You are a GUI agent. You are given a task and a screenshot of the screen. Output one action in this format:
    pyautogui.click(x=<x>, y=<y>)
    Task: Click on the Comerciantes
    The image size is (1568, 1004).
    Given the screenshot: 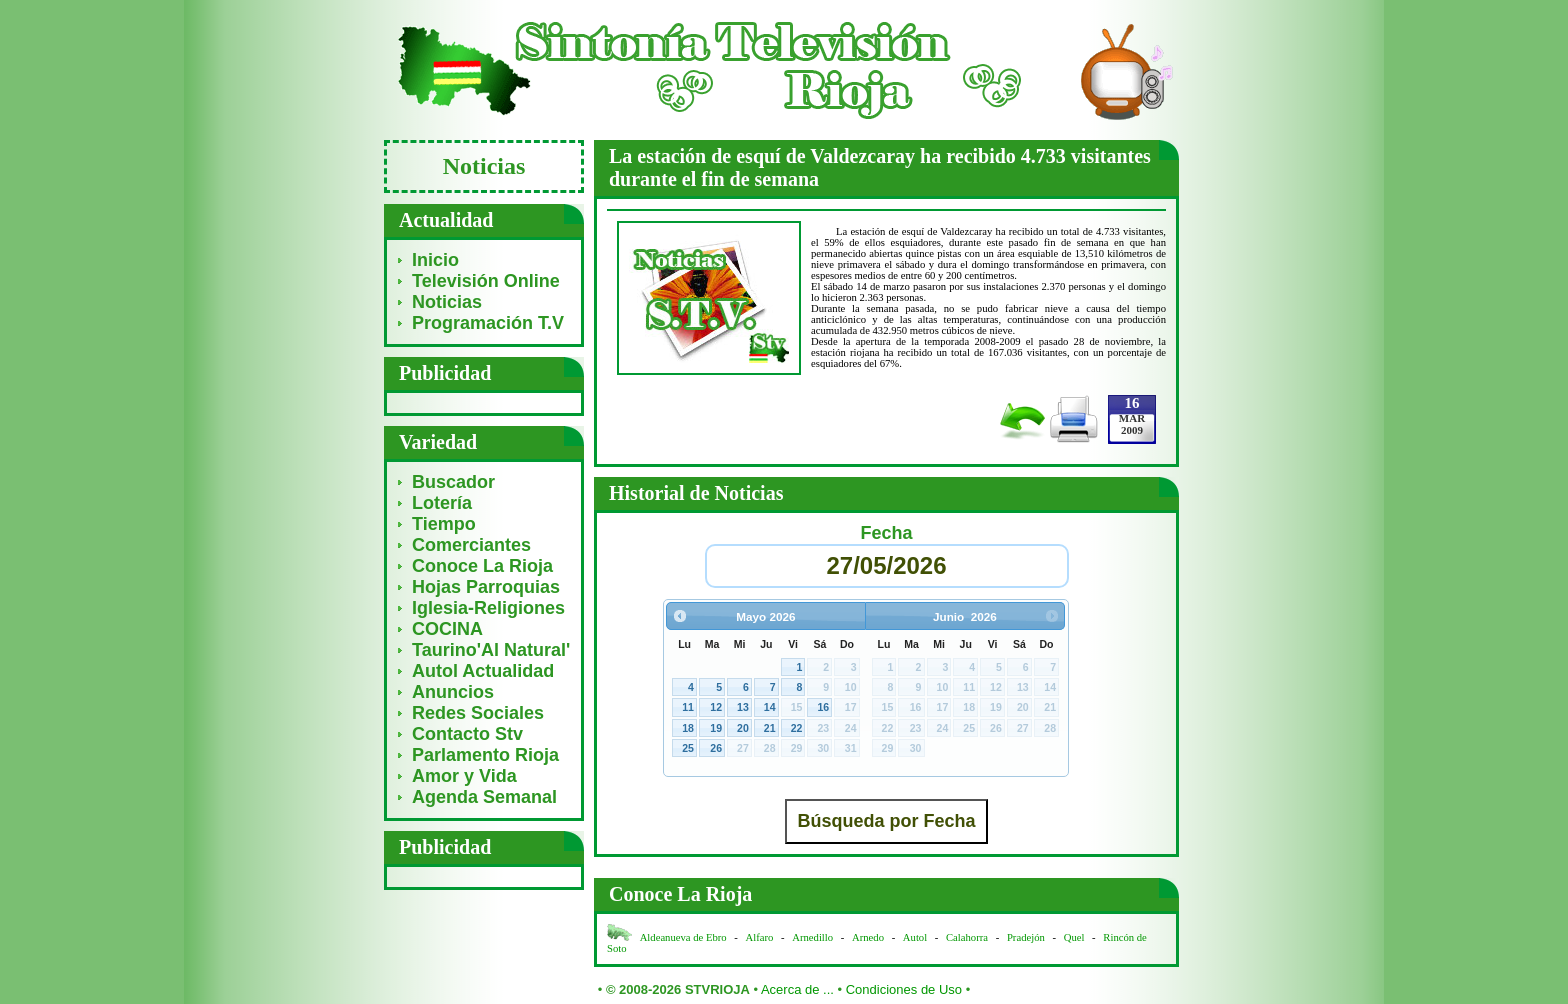 What is the action you would take?
    pyautogui.click(x=471, y=545)
    